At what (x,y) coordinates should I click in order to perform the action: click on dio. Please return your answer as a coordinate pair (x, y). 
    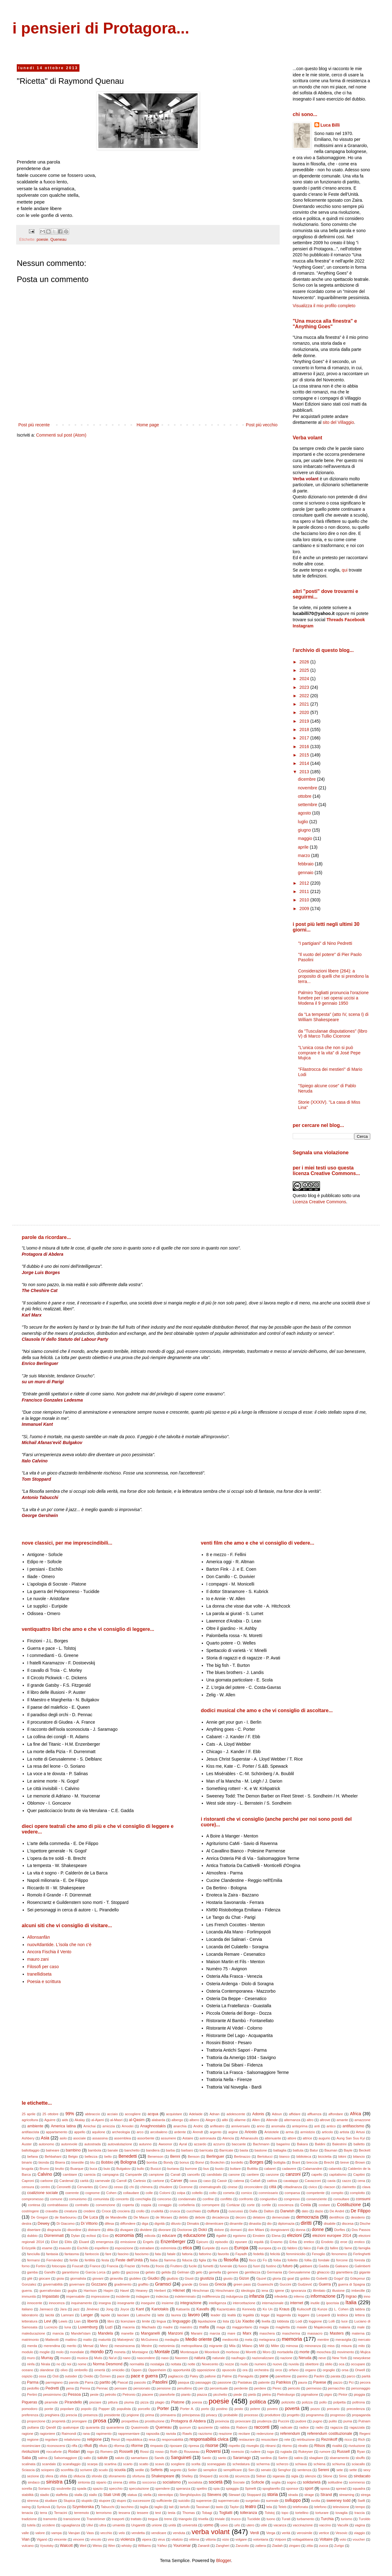
    Looking at the image, I should click on (269, 2223).